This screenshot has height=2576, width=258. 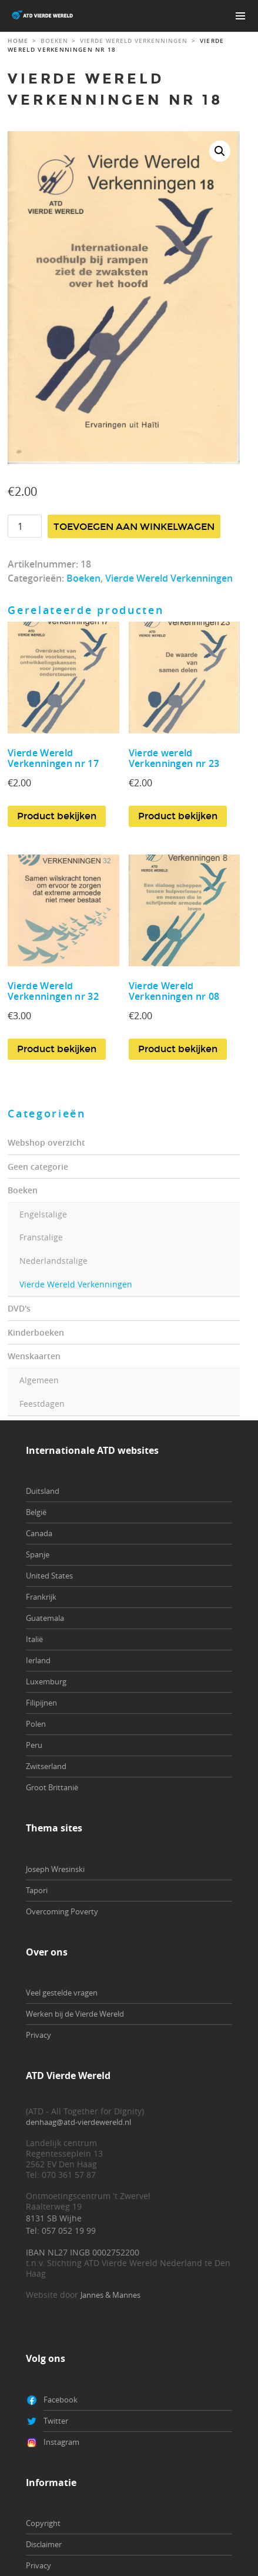 What do you see at coordinates (46, 1766) in the screenshot?
I see `Zwitserland` at bounding box center [46, 1766].